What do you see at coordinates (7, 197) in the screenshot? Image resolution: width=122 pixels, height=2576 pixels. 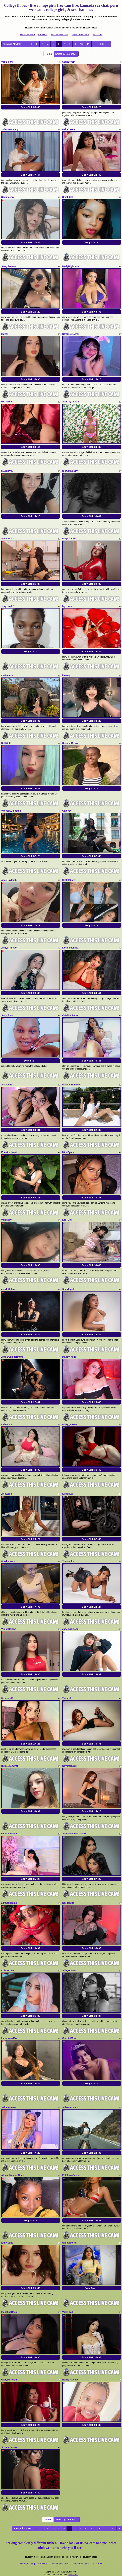 I see `SachiMeow` at bounding box center [7, 197].